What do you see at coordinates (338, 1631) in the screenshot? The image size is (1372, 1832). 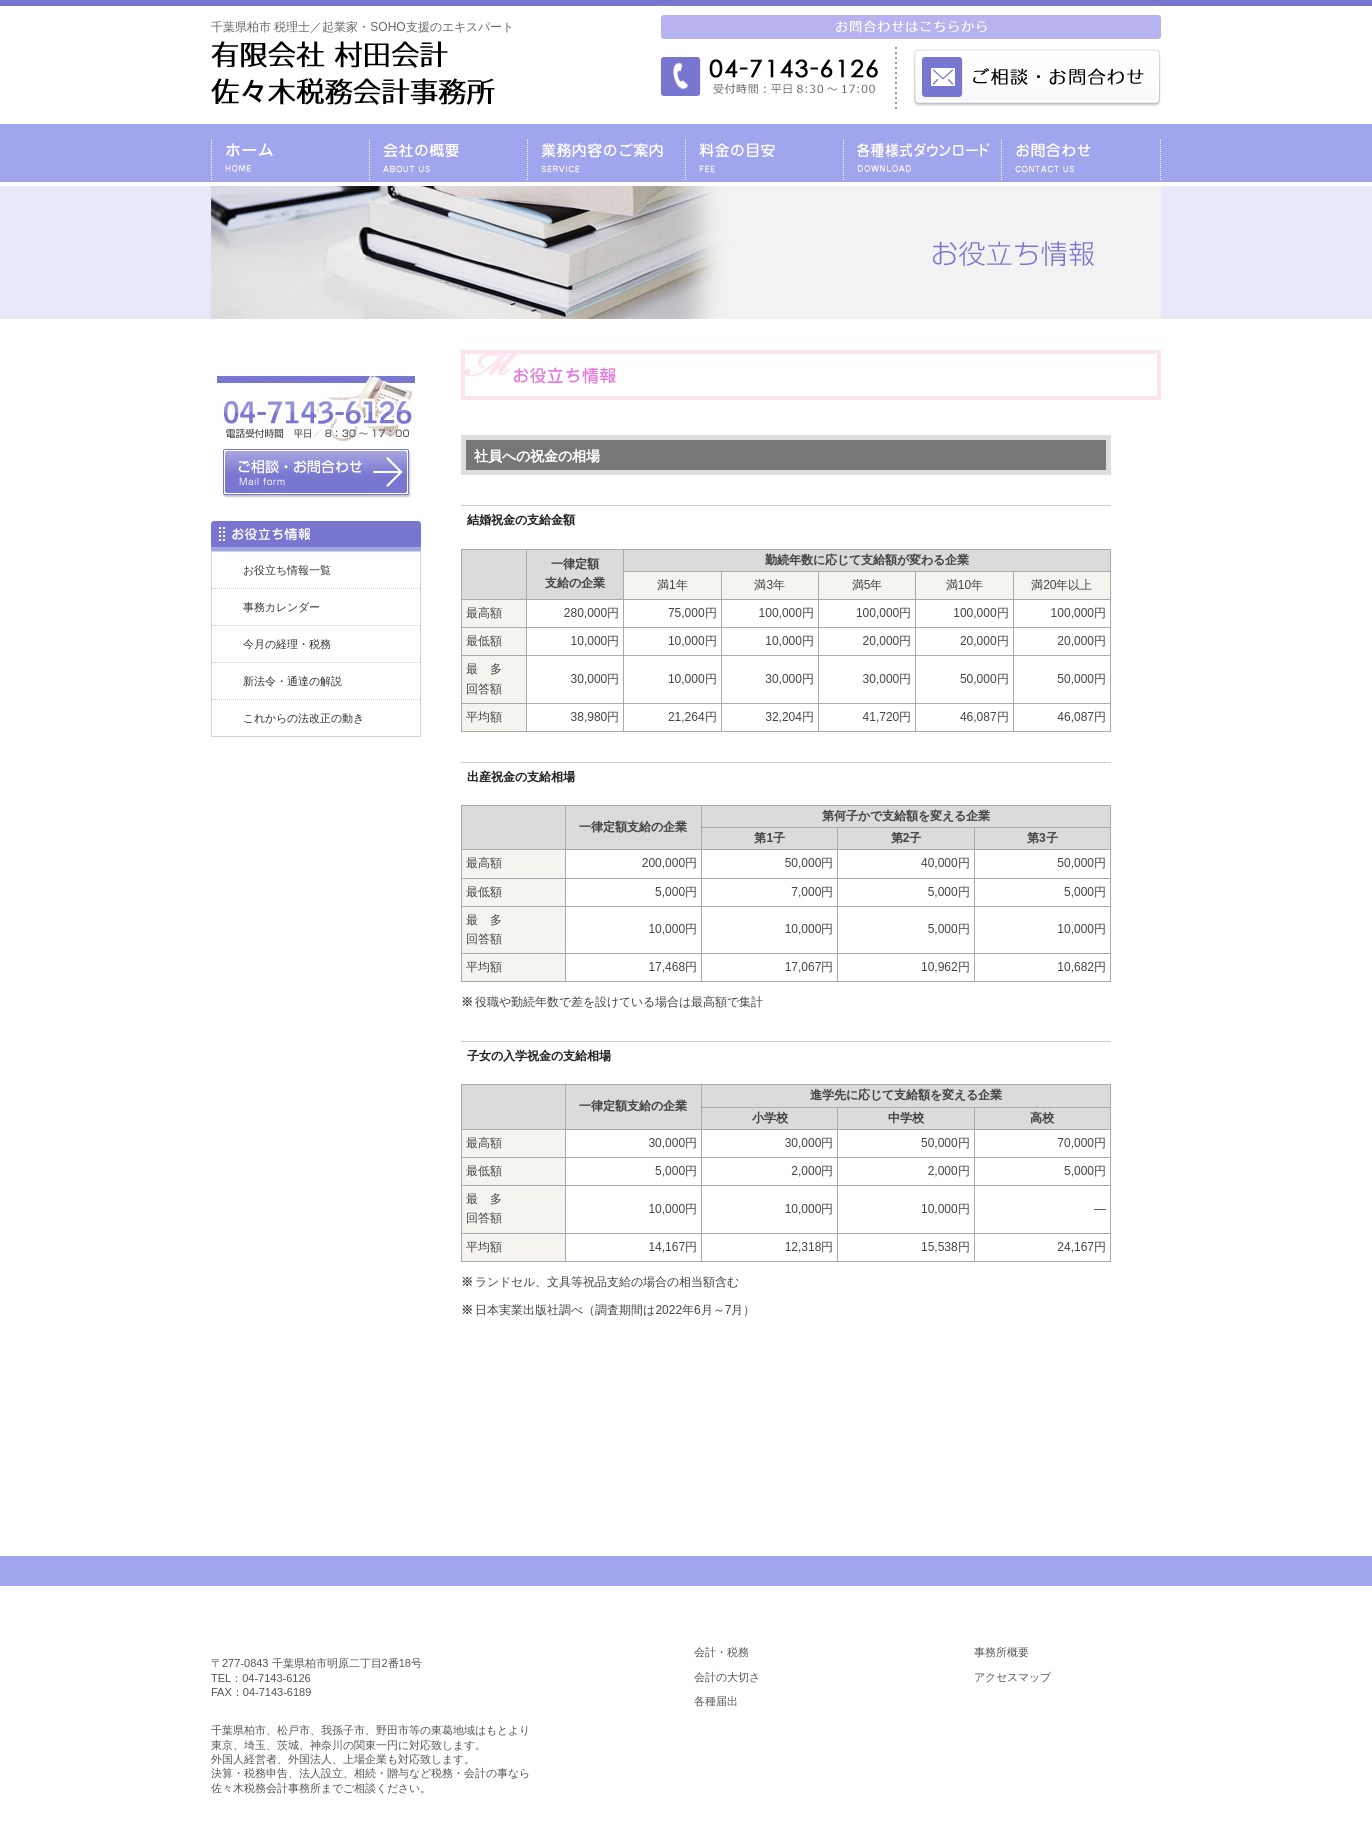 I see `柏市 税理士／佐々木税務会計事務所` at bounding box center [338, 1631].